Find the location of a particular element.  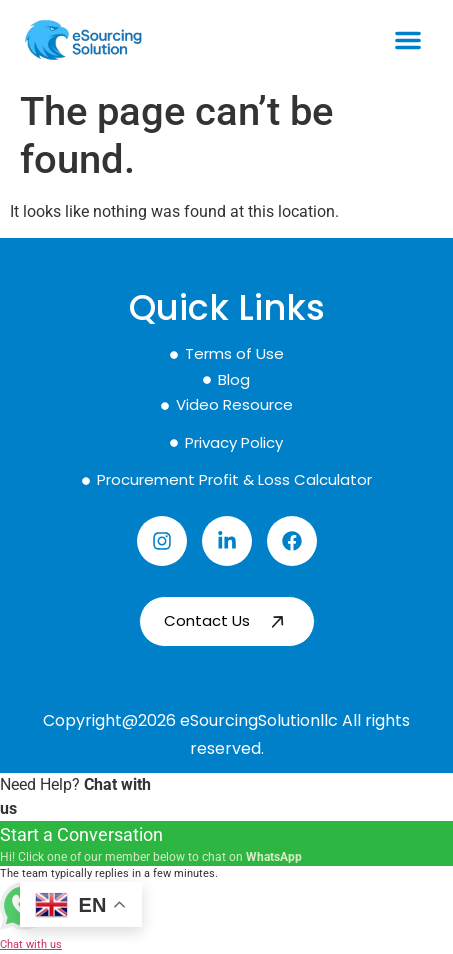

[button] is located at coordinates (408, 40).